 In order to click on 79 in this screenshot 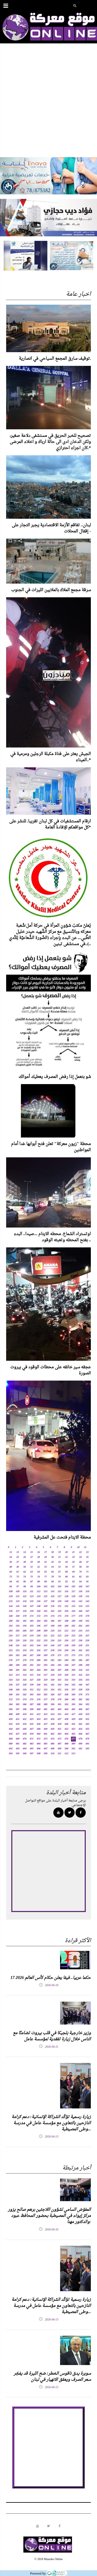, I will do `click(59, 1577)`.